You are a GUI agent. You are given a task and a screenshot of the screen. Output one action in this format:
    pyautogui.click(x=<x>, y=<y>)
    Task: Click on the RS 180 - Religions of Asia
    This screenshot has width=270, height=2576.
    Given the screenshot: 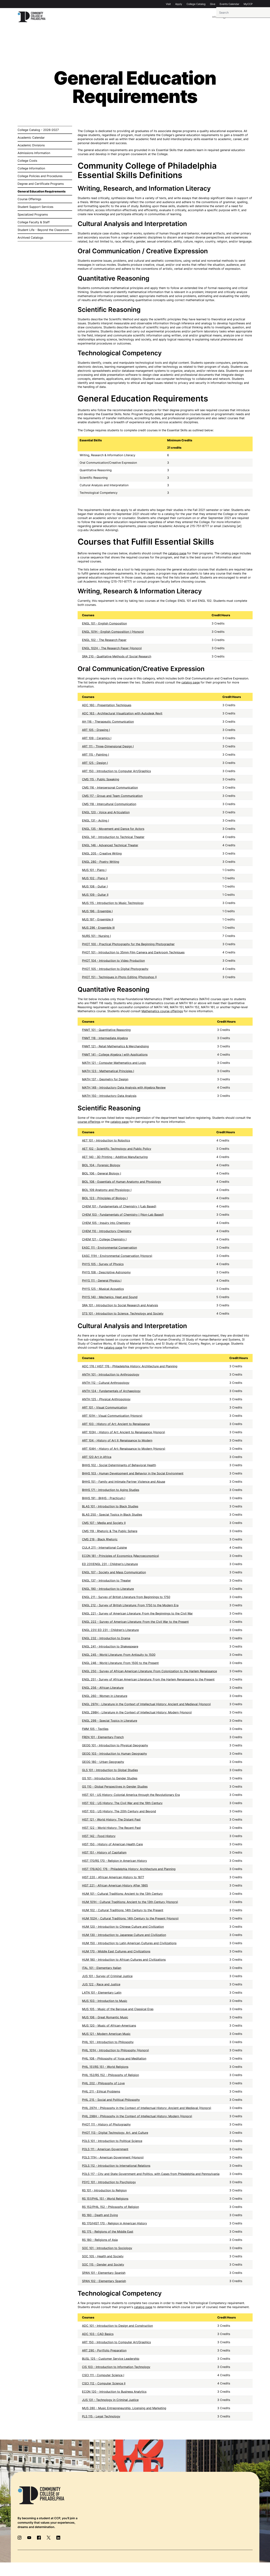 What is the action you would take?
    pyautogui.click(x=100, y=2240)
    